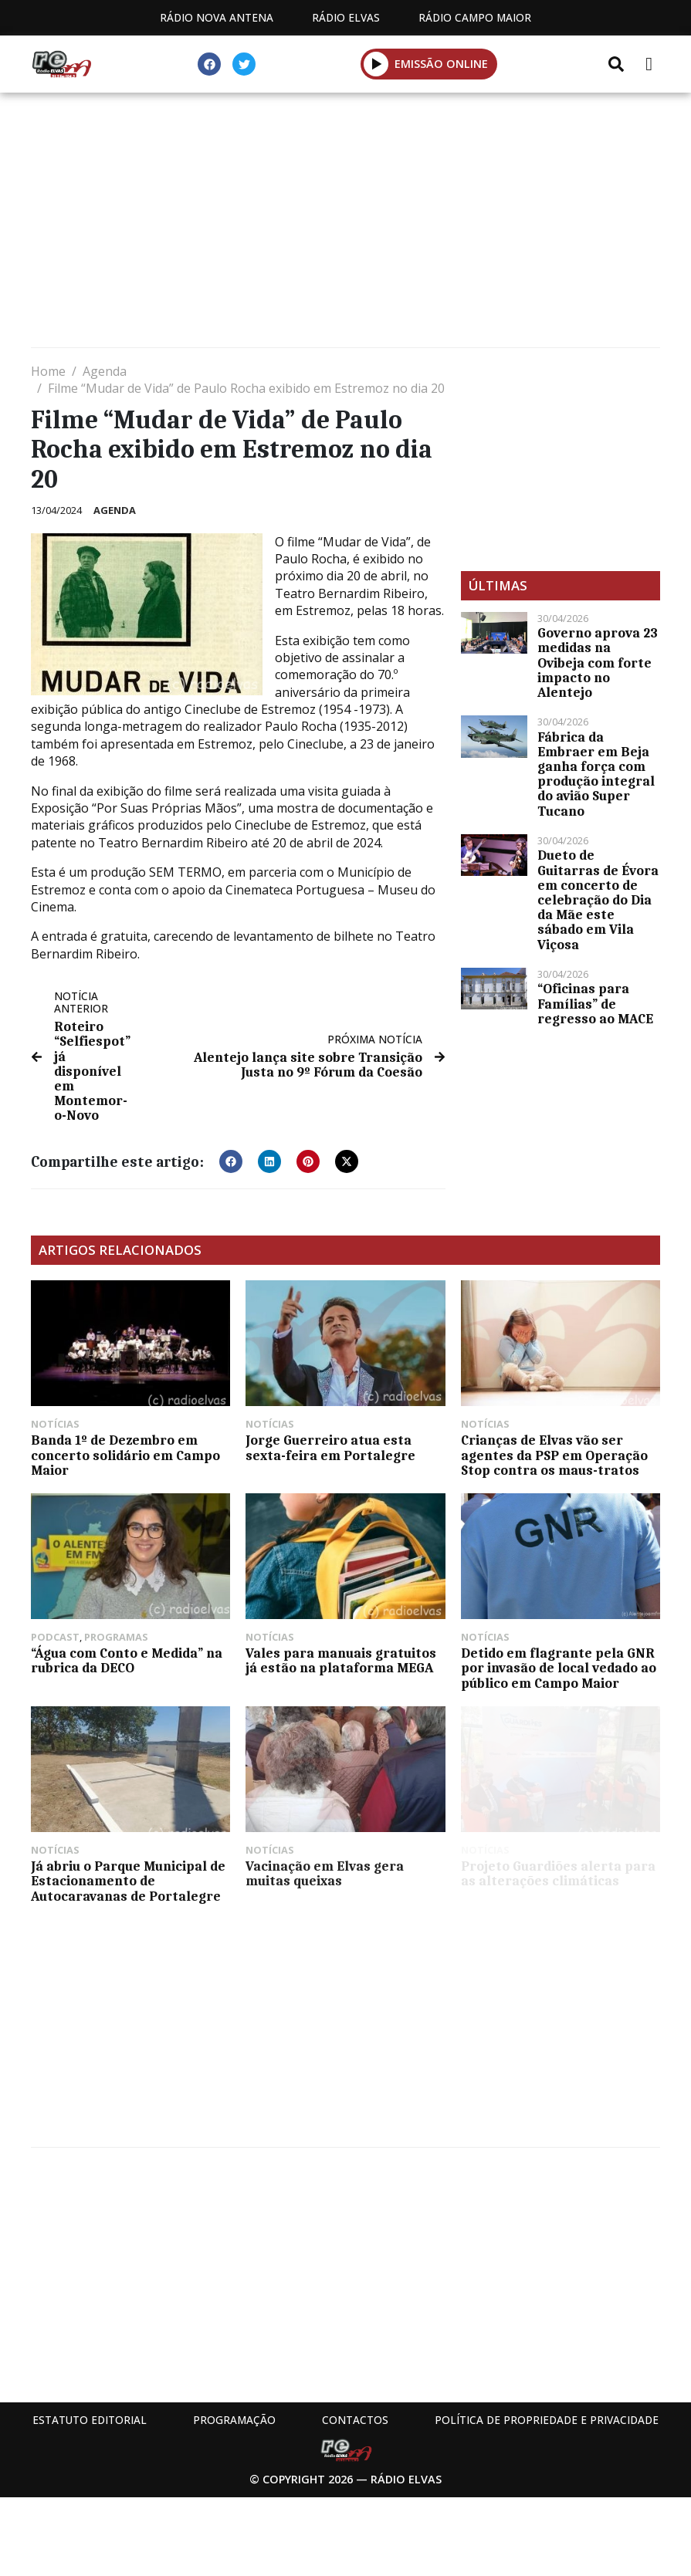 The height and width of the screenshot is (2576, 691). I want to click on Programação, so click(234, 2419).